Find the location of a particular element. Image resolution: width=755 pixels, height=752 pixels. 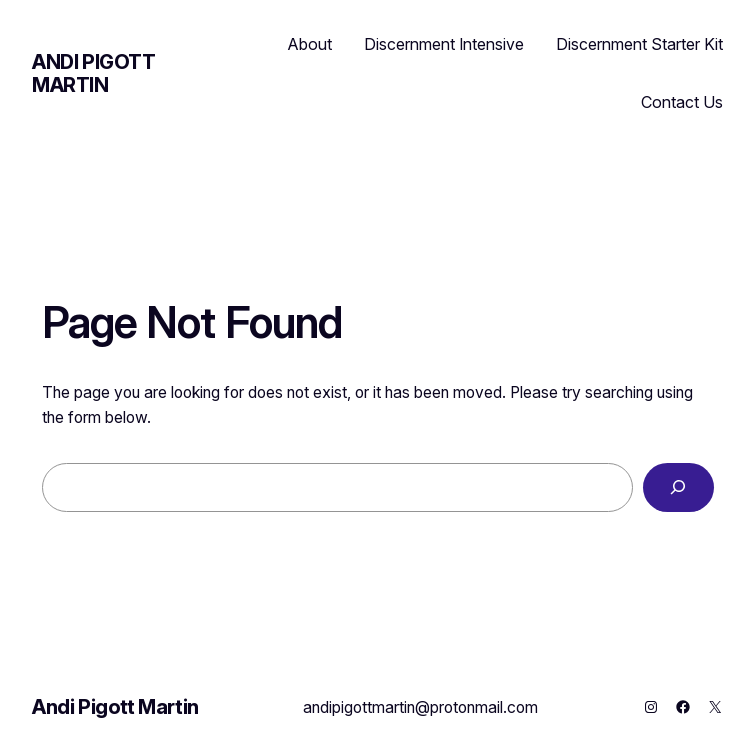

[Search] is located at coordinates (678, 487).